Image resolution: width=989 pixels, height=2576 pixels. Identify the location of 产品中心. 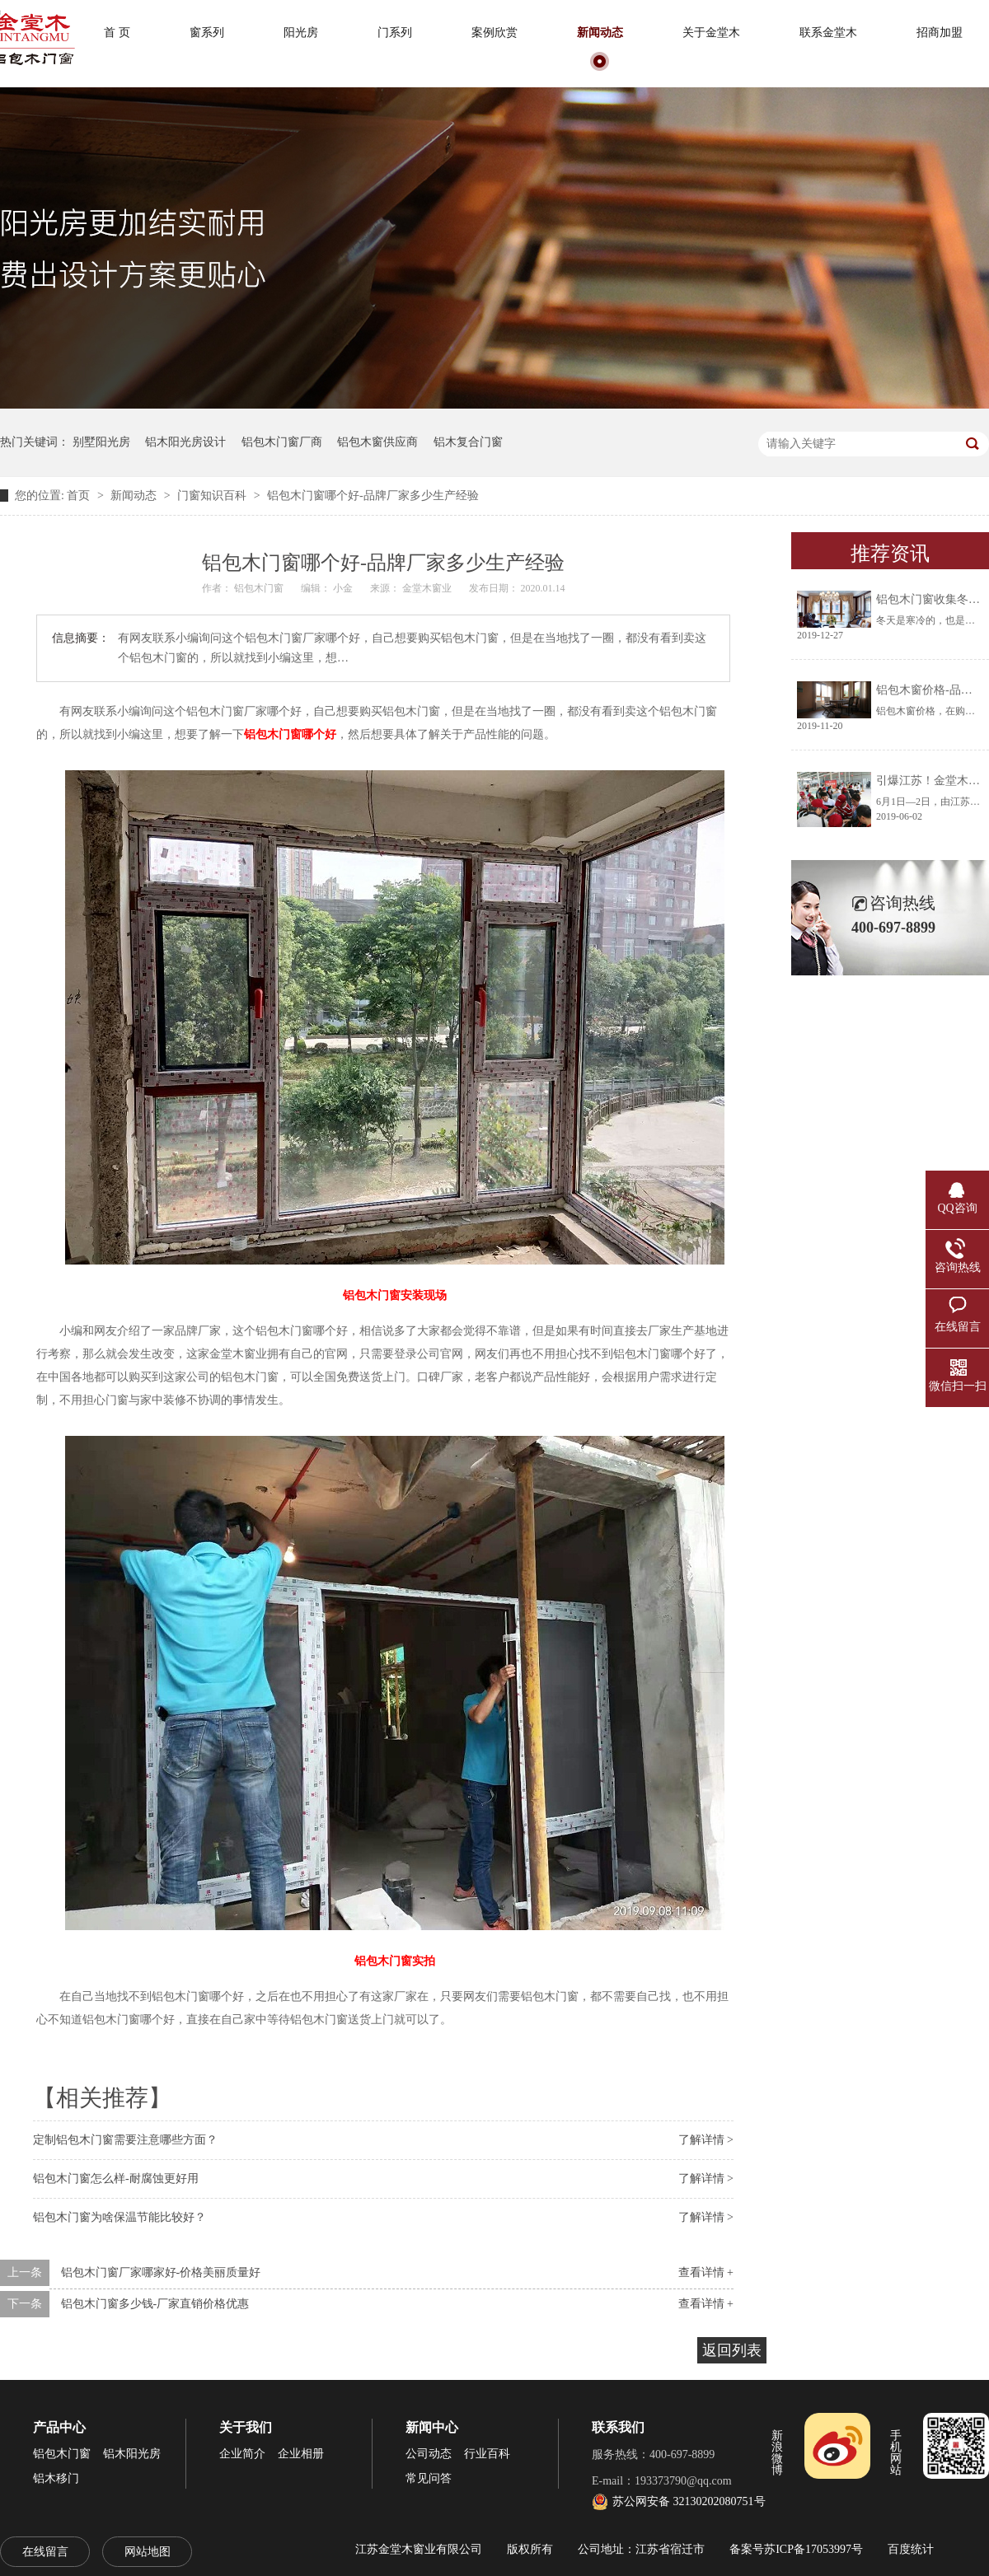
(59, 2427).